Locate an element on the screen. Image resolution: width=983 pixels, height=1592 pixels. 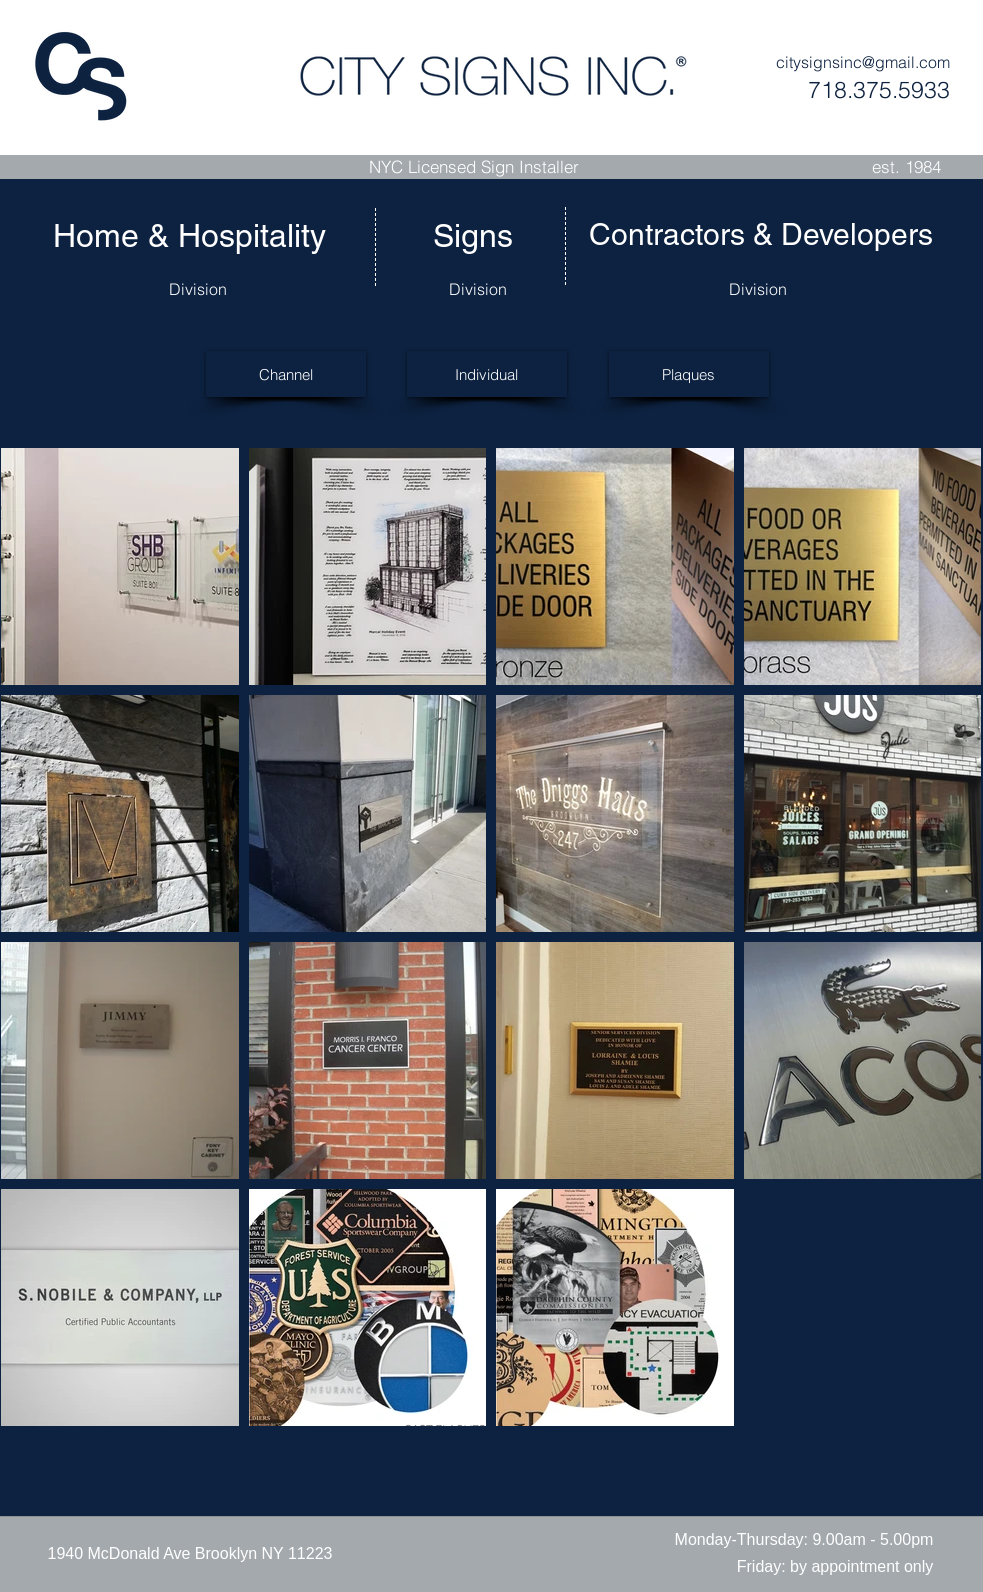
[Channel] is located at coordinates (286, 374).